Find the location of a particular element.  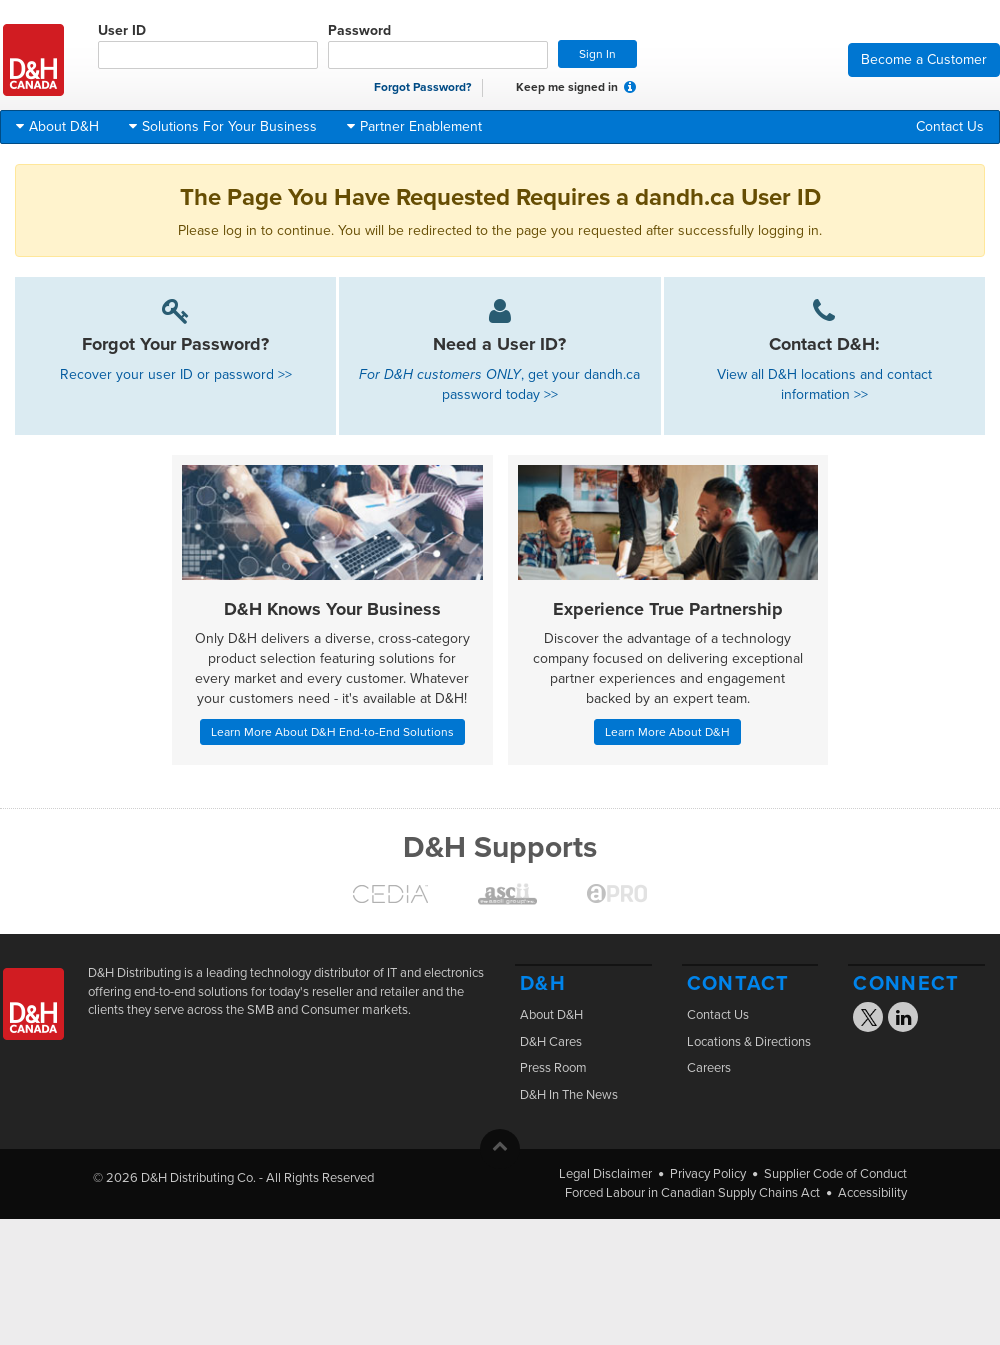

Careers is located at coordinates (709, 1068).